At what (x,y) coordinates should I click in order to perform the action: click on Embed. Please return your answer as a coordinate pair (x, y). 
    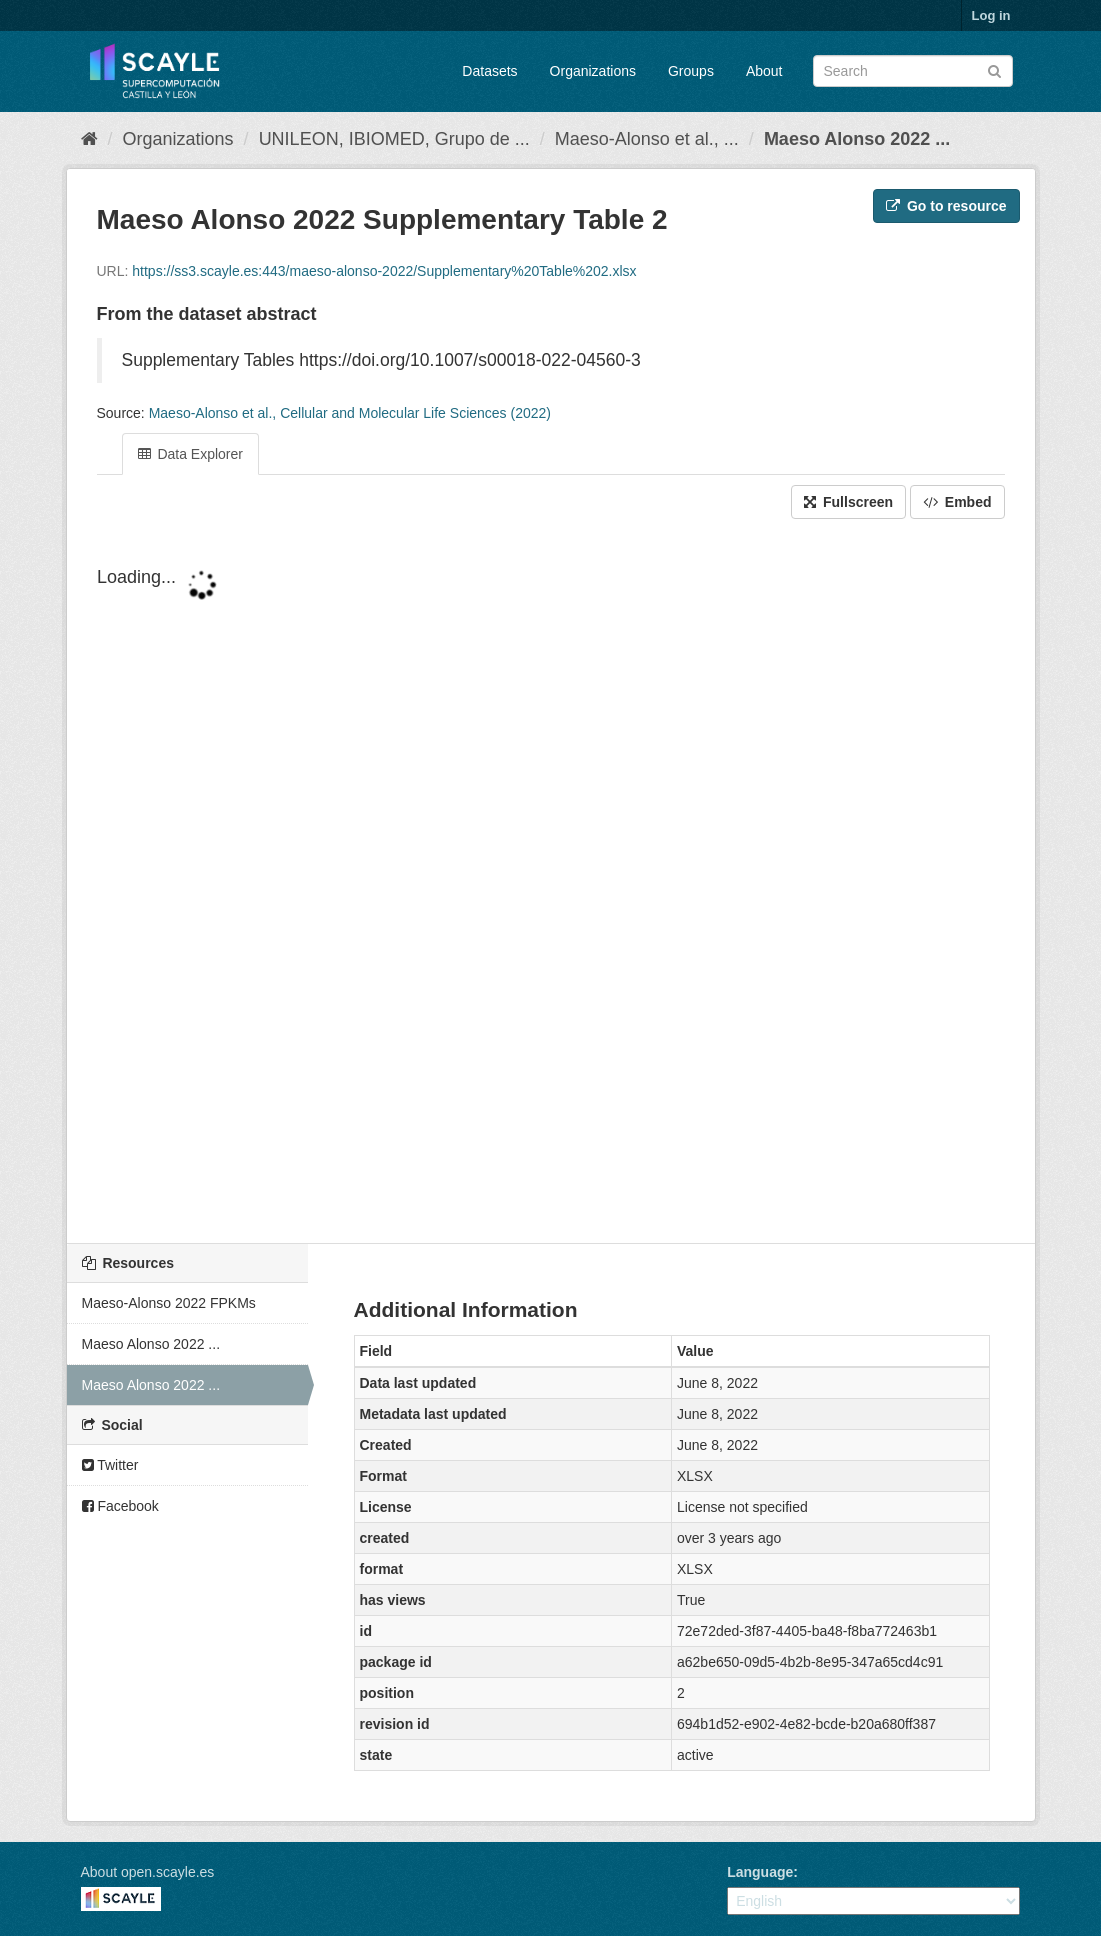
    Looking at the image, I should click on (957, 502).